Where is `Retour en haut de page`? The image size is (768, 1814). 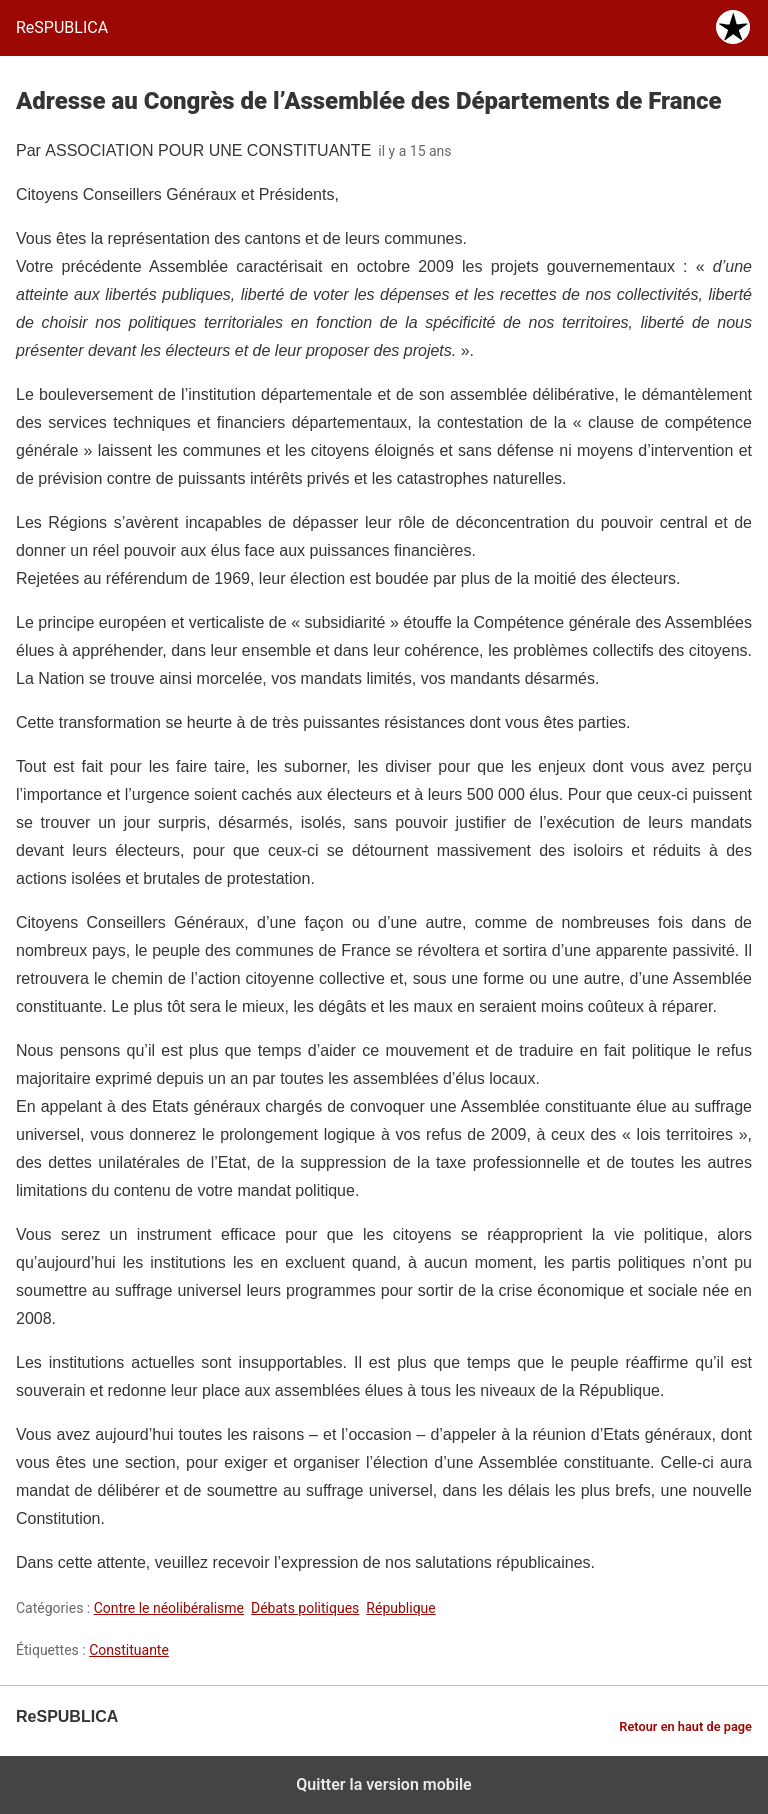
Retour en haut de page is located at coordinates (685, 1726).